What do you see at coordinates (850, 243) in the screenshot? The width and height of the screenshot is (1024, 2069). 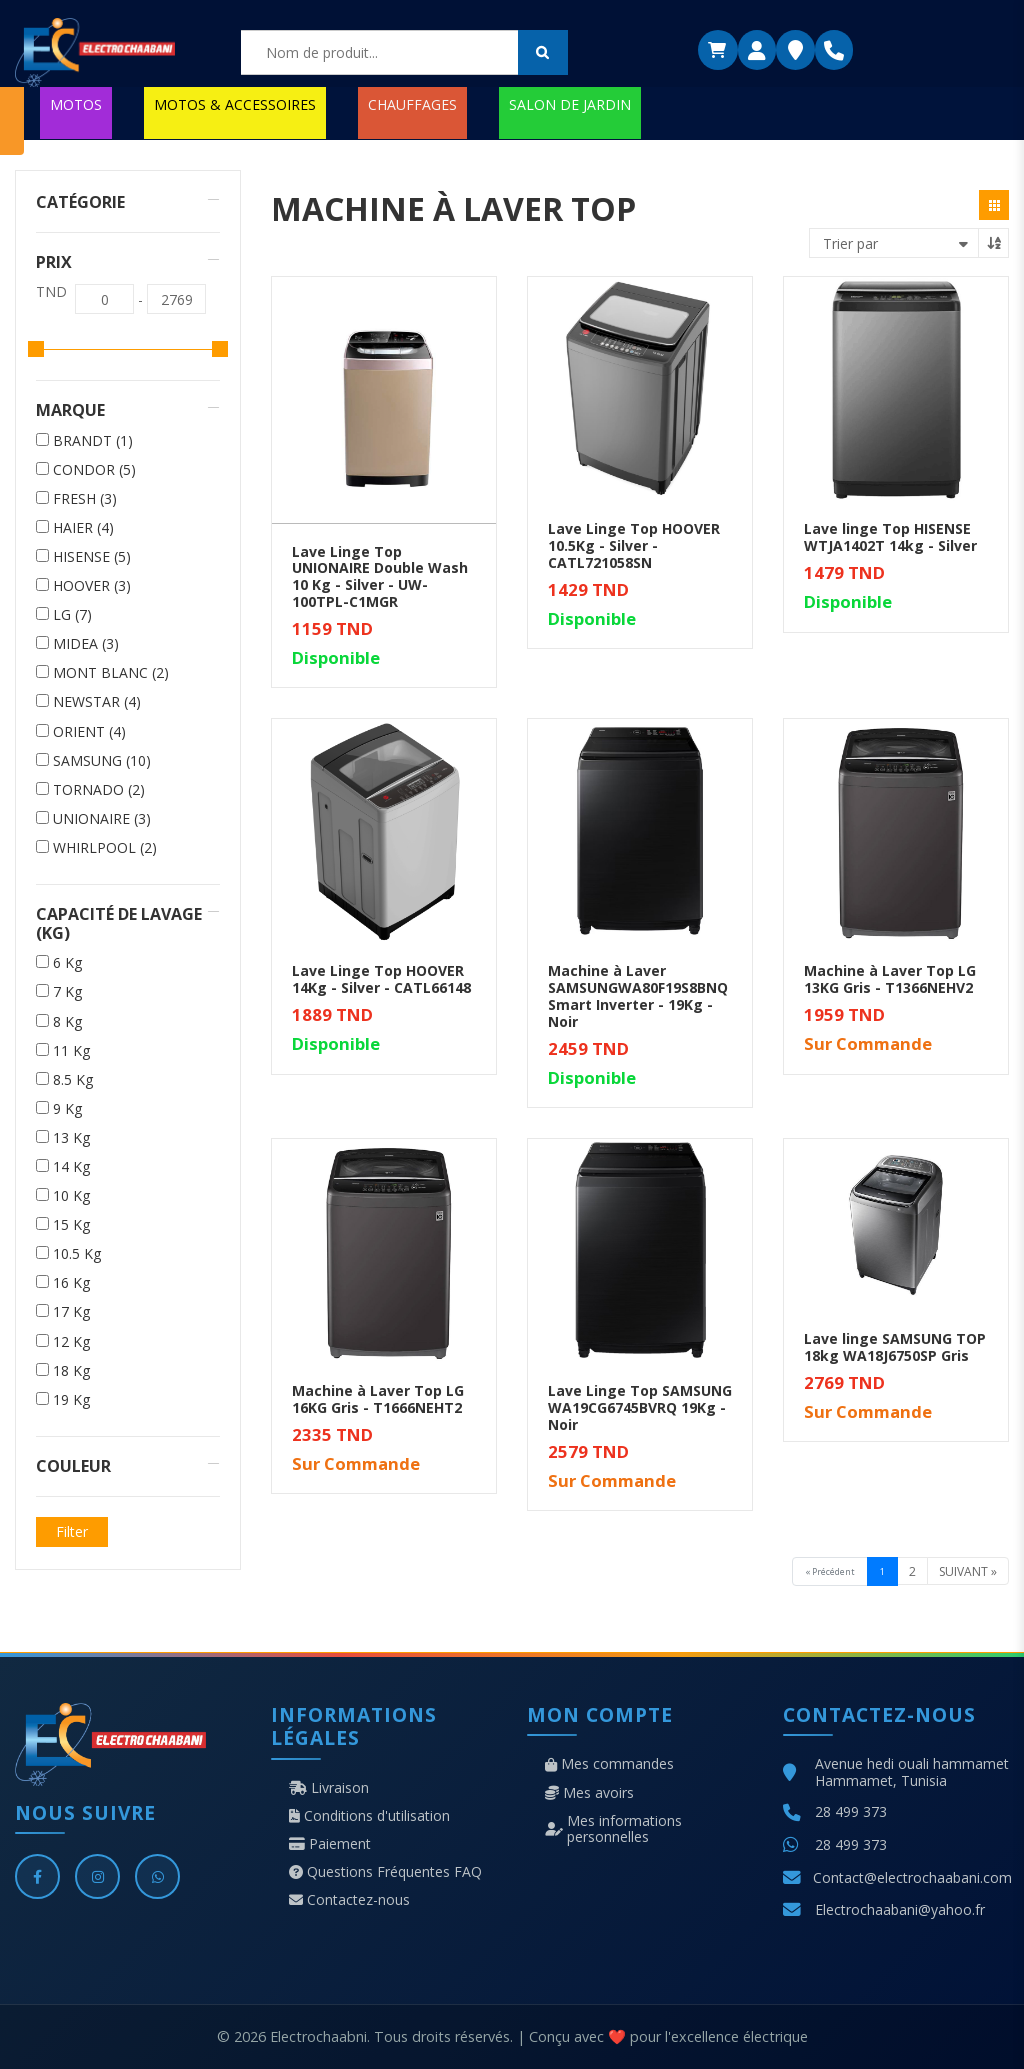 I see `Trier par` at bounding box center [850, 243].